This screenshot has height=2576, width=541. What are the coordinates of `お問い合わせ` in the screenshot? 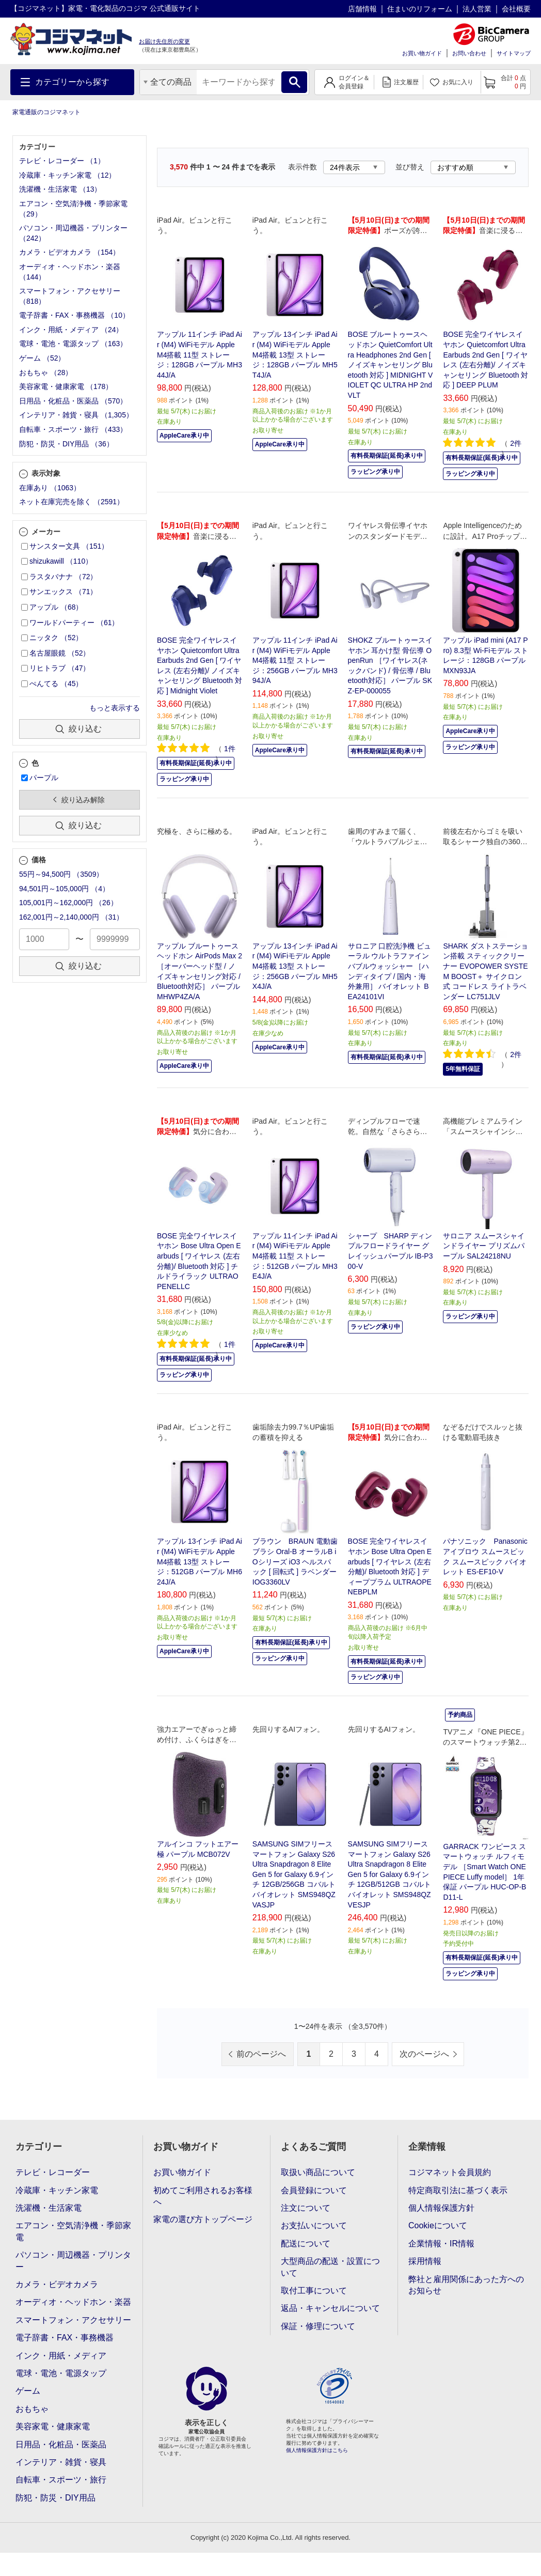 It's located at (469, 53).